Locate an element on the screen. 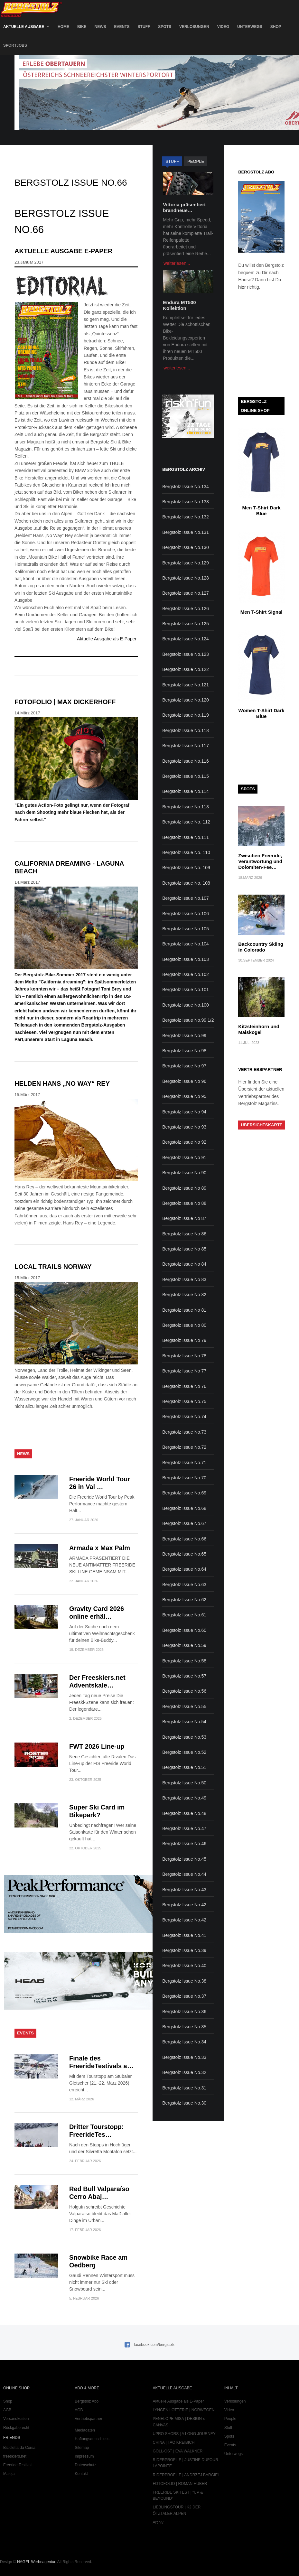 The width and height of the screenshot is (299, 2576). Bergstolz Issue No.56 is located at coordinates (184, 1691).